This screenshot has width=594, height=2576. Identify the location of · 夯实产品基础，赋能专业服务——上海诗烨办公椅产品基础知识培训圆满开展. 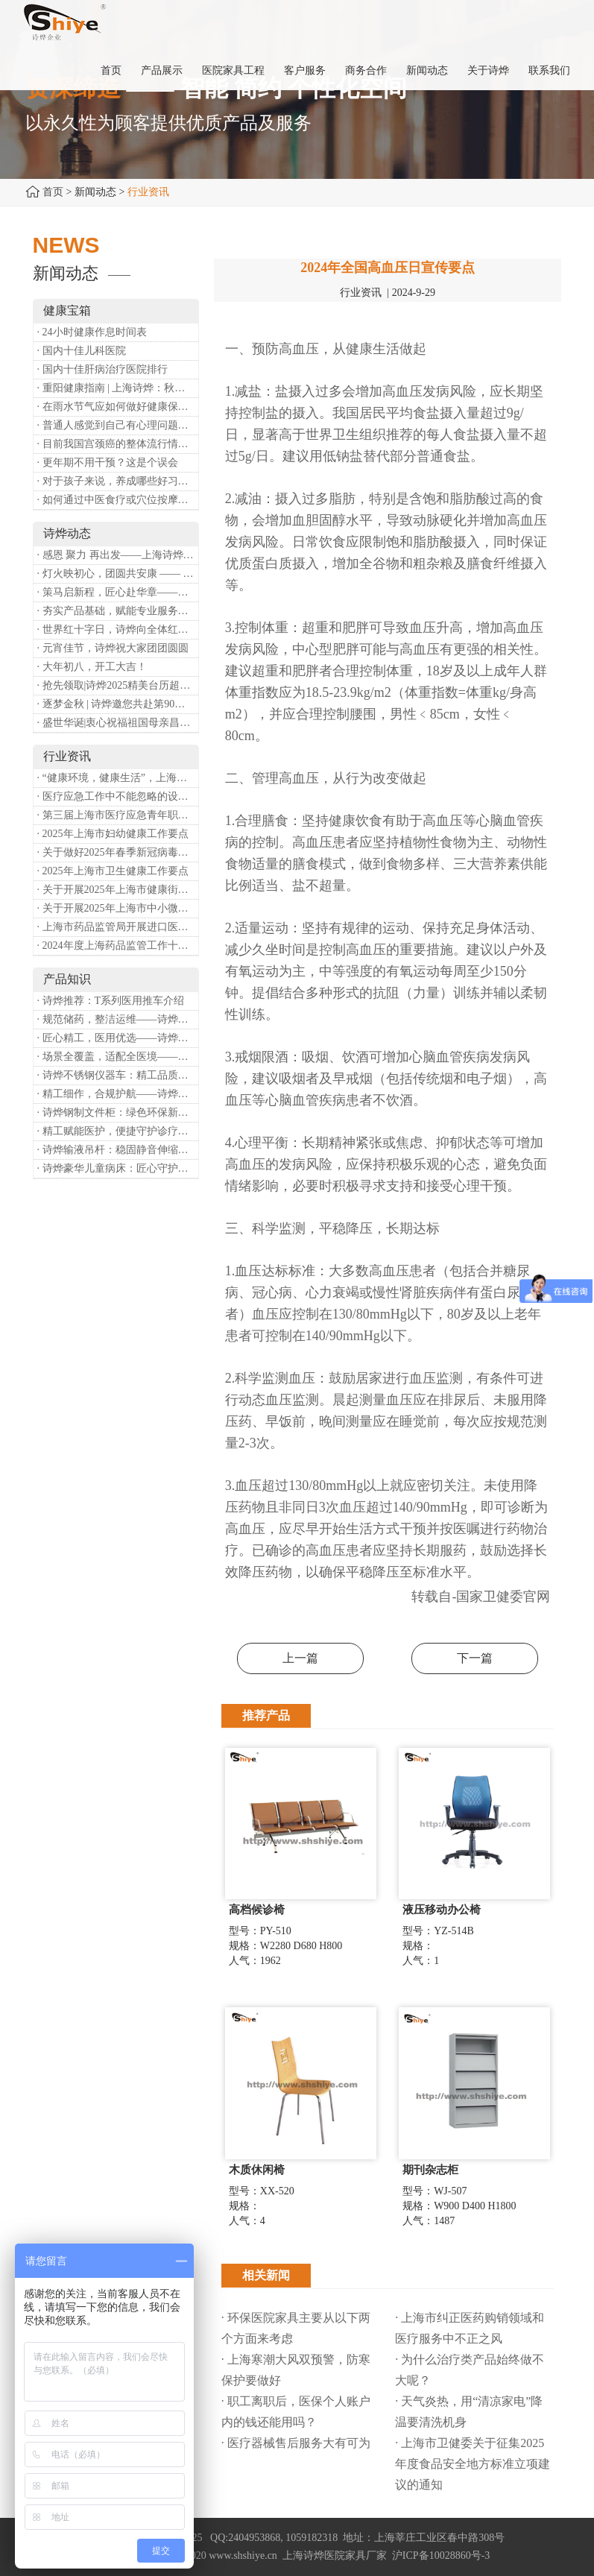
(117, 610).